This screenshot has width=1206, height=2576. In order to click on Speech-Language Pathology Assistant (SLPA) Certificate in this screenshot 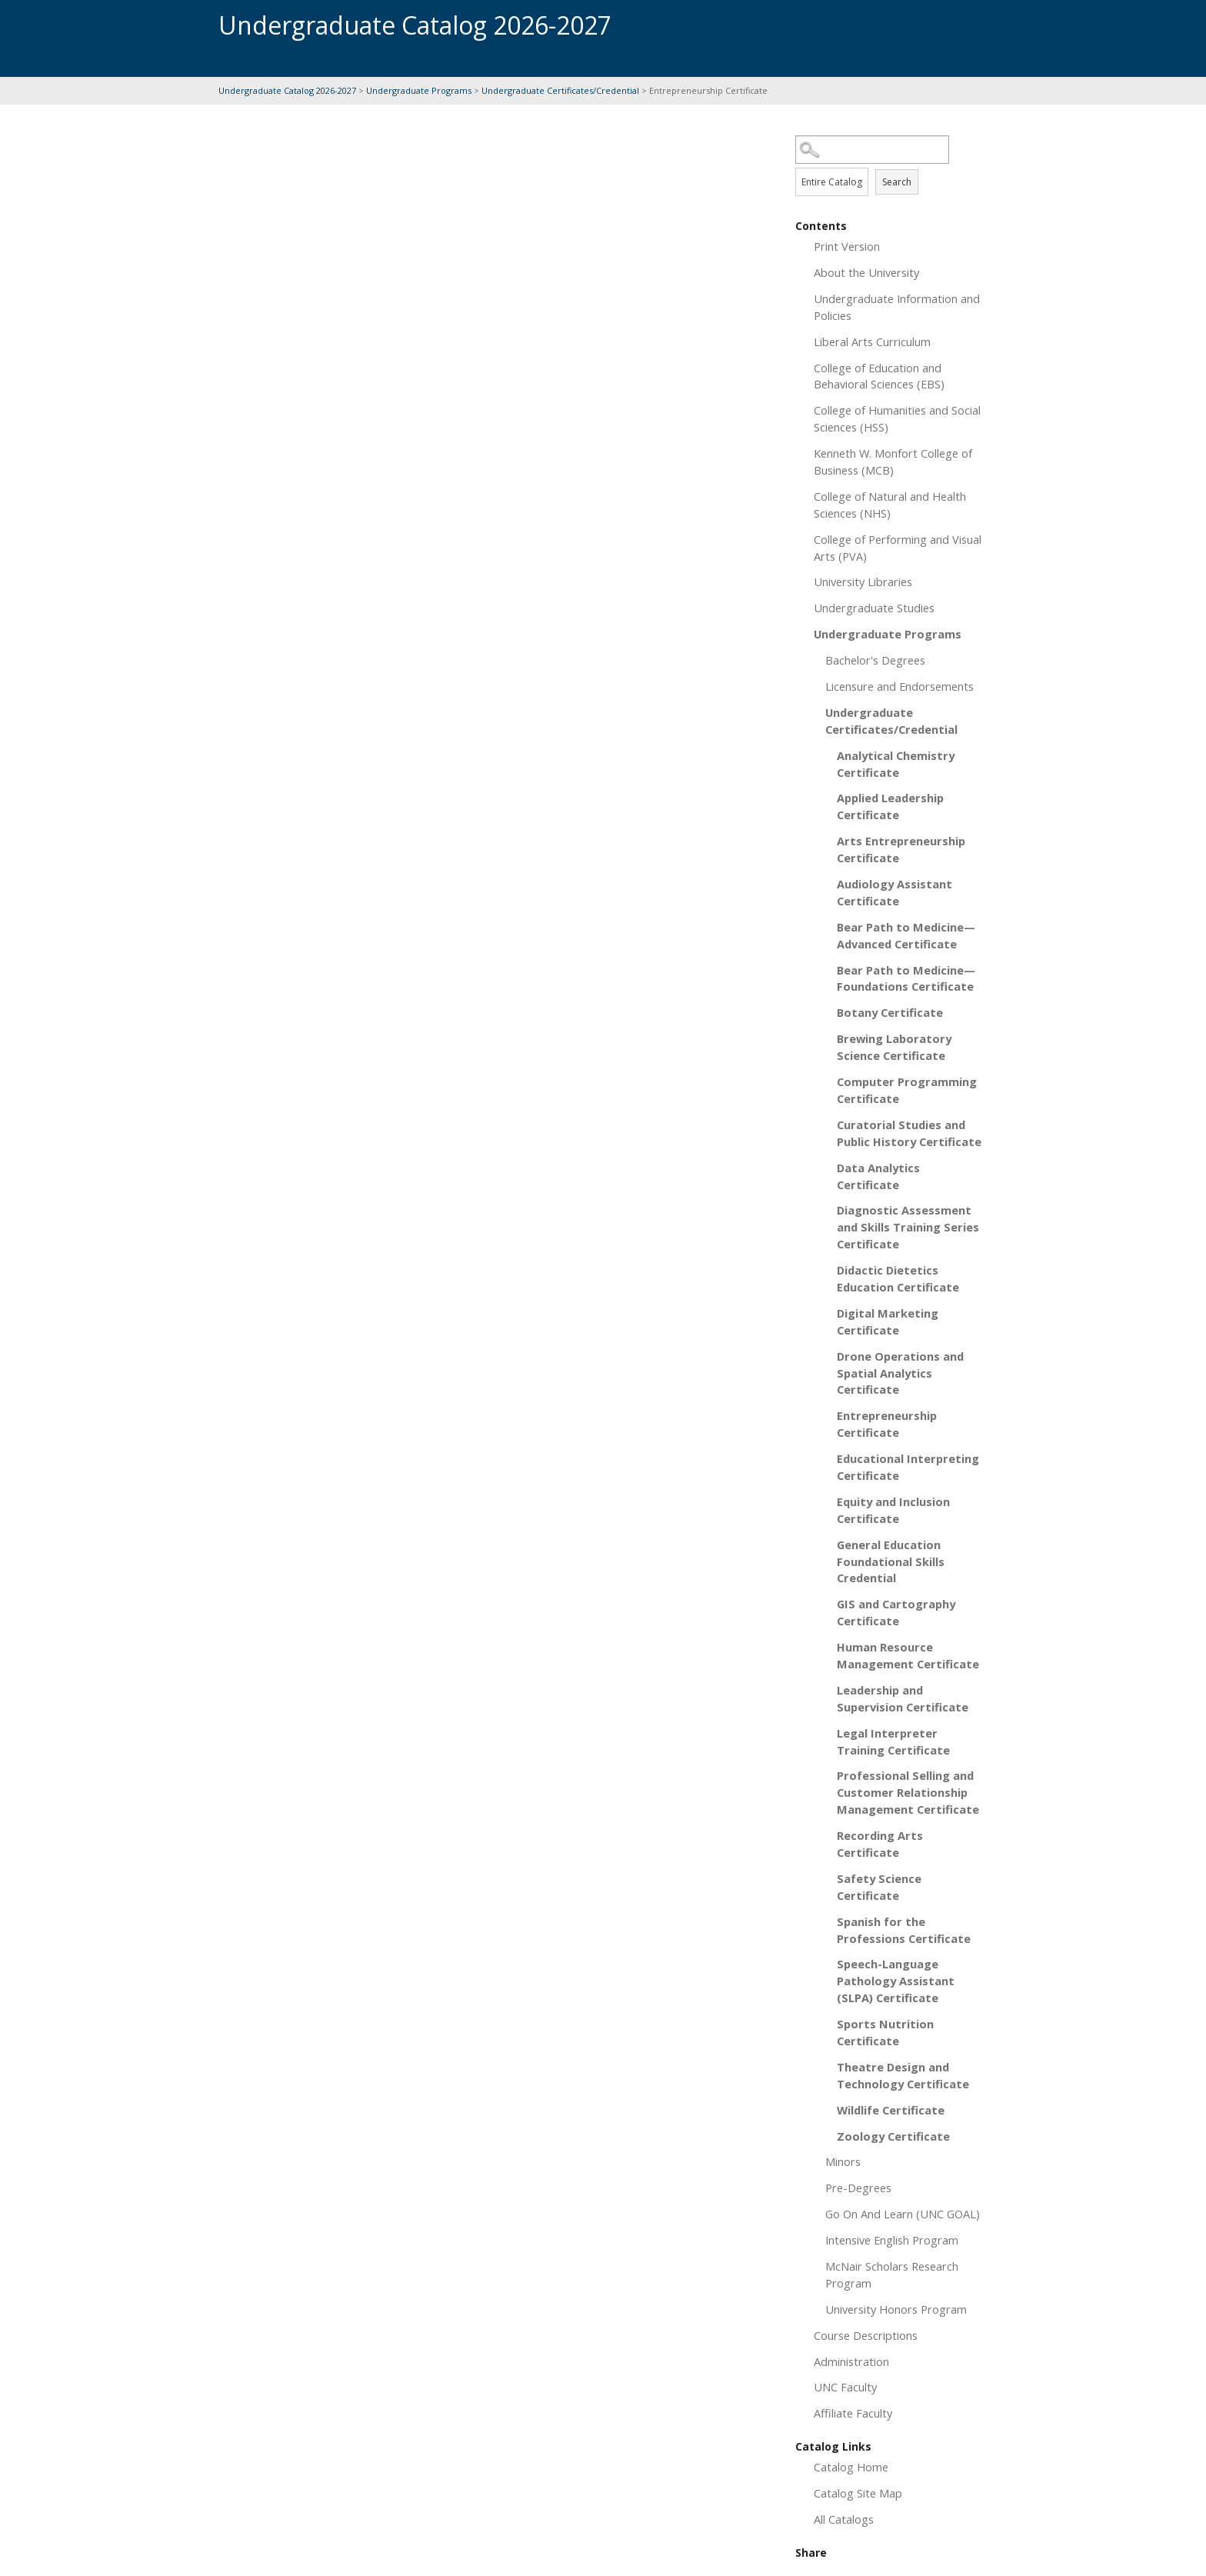, I will do `click(895, 1980)`.